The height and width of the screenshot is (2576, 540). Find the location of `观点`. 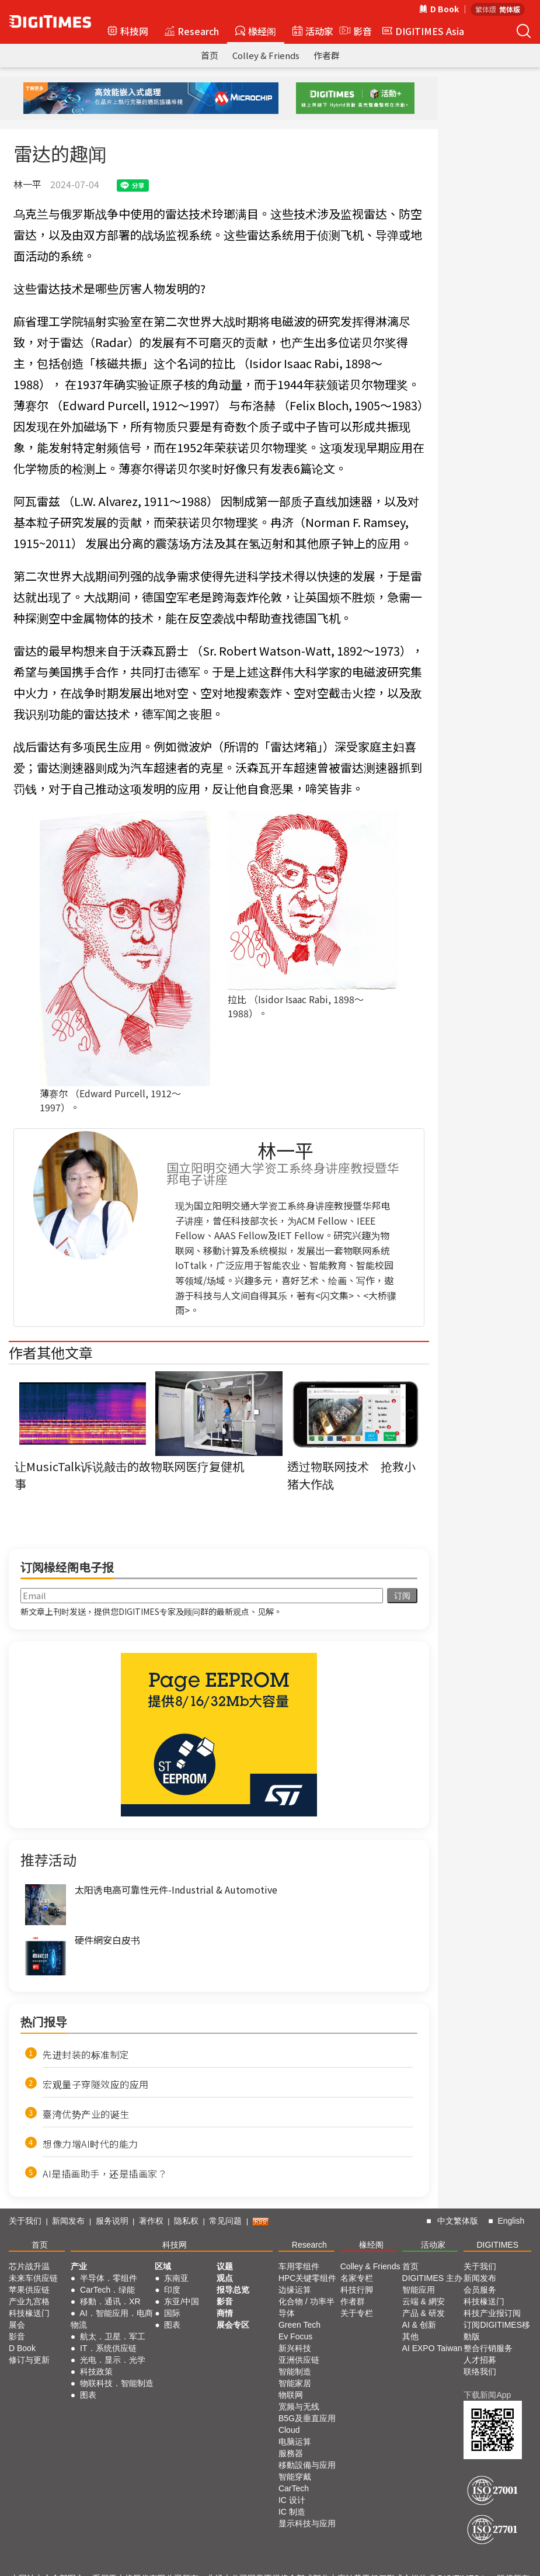

观点 is located at coordinates (225, 2278).